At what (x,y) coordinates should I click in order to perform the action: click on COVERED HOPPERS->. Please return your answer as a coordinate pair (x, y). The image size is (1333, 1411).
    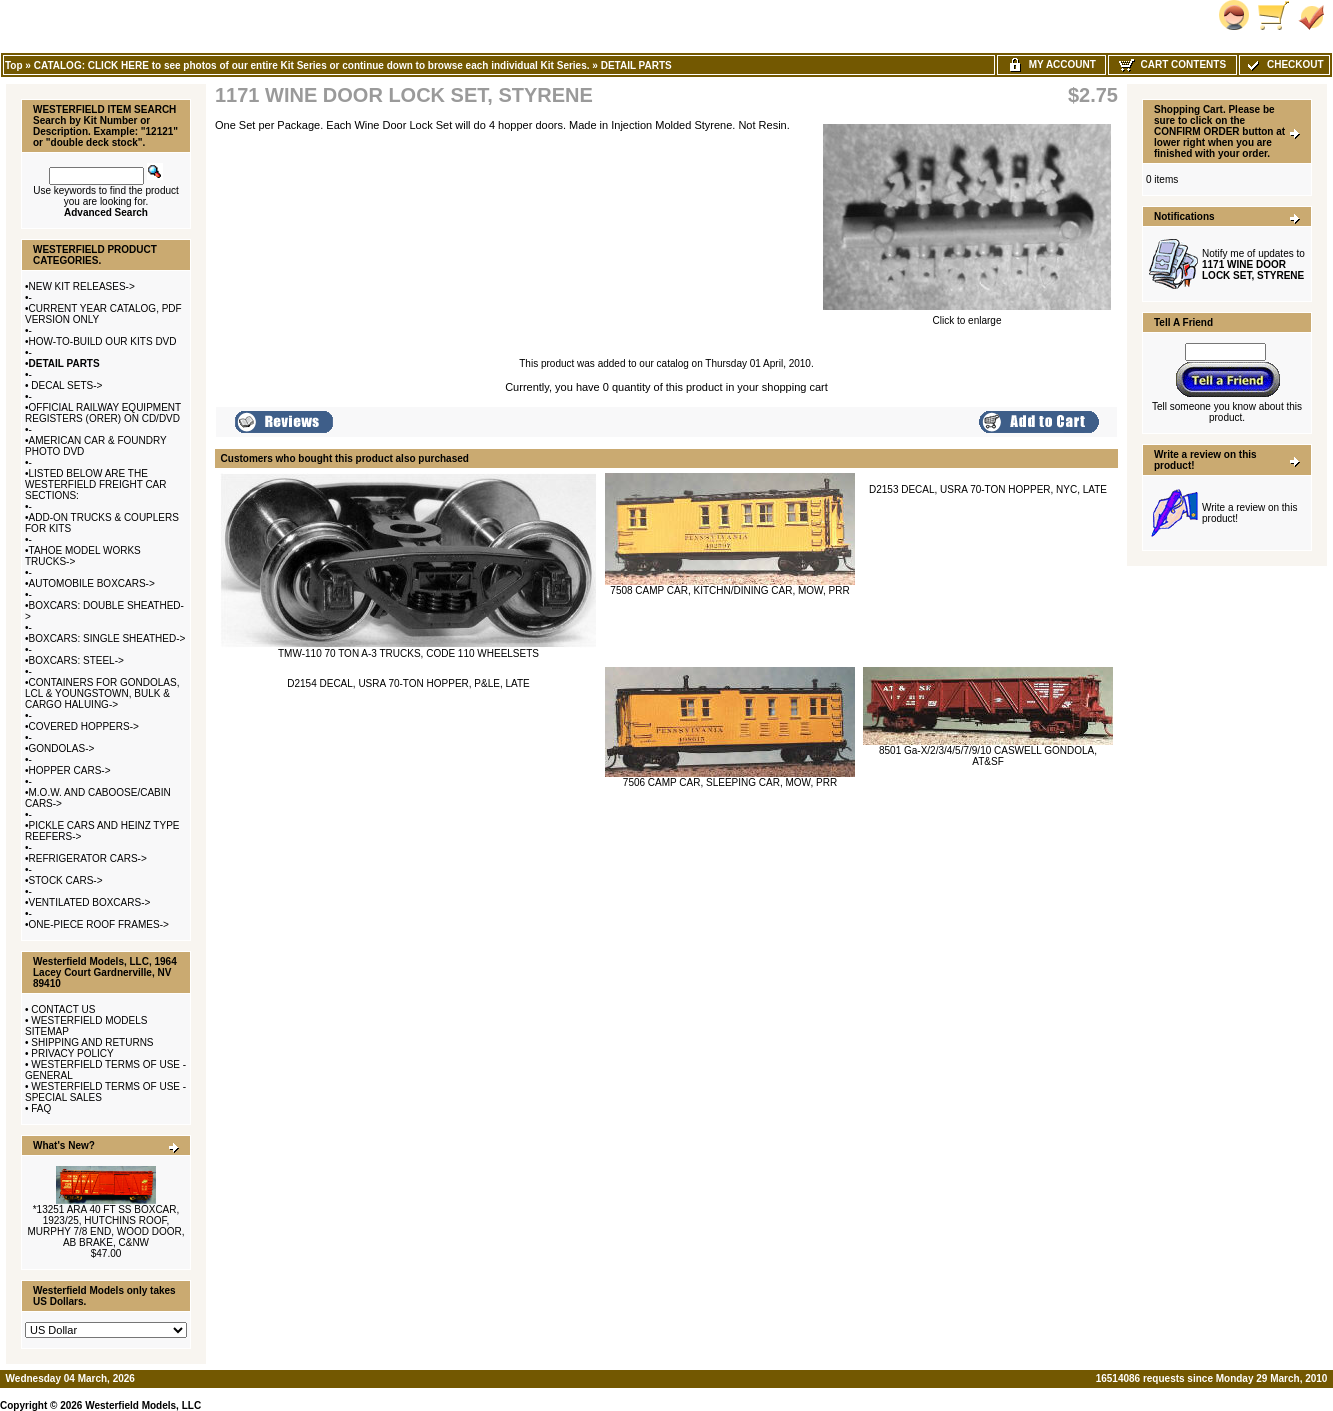
    Looking at the image, I should click on (84, 726).